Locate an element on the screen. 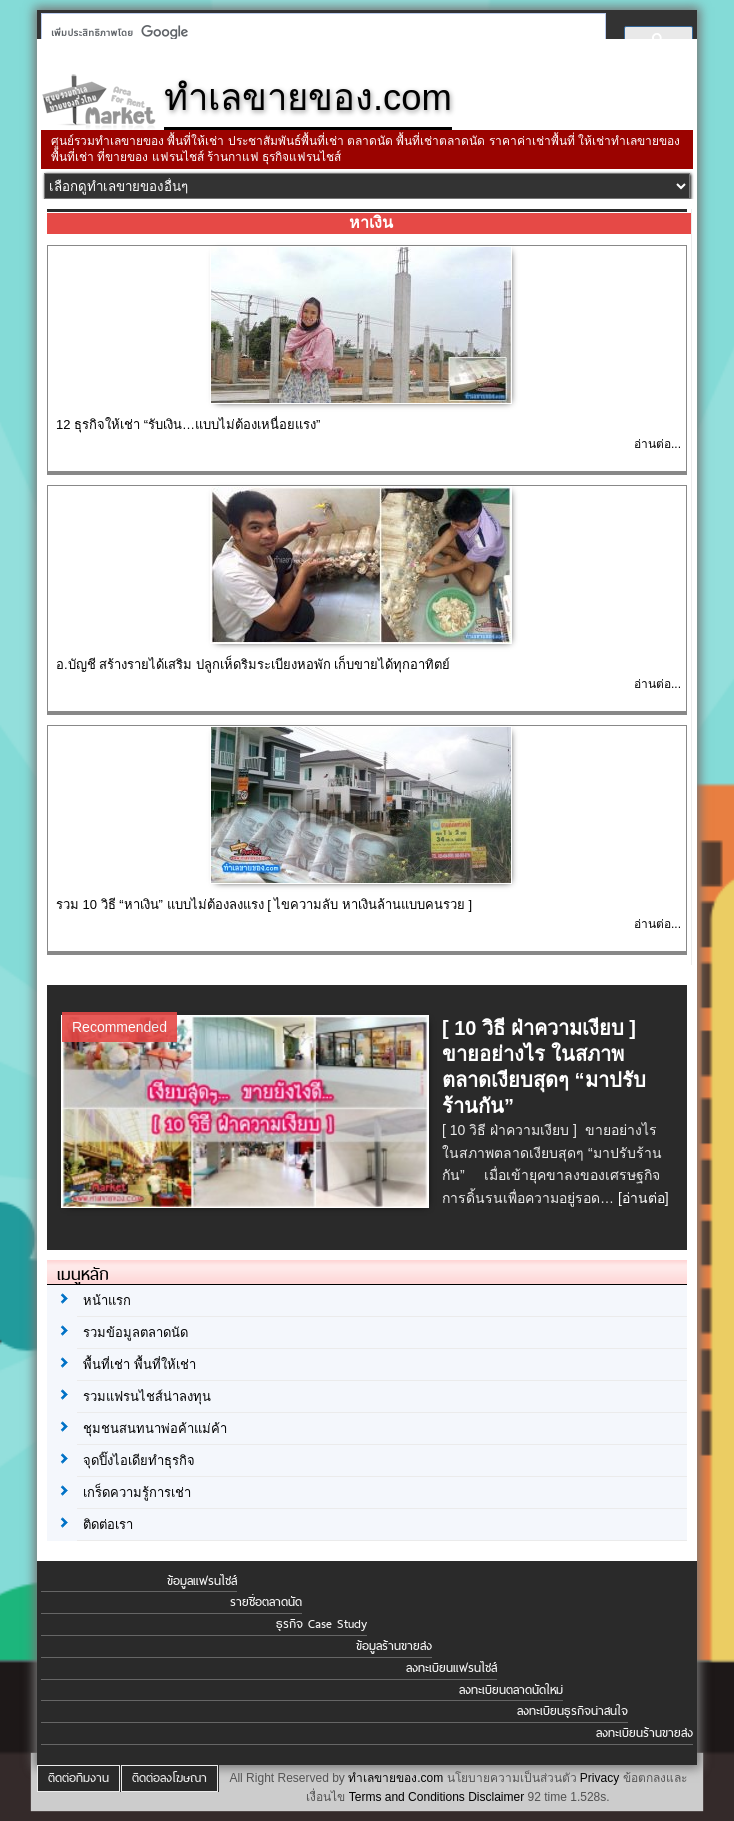 The image size is (734, 1821). รวมข้อมูลตลาดนัด is located at coordinates (135, 1332).